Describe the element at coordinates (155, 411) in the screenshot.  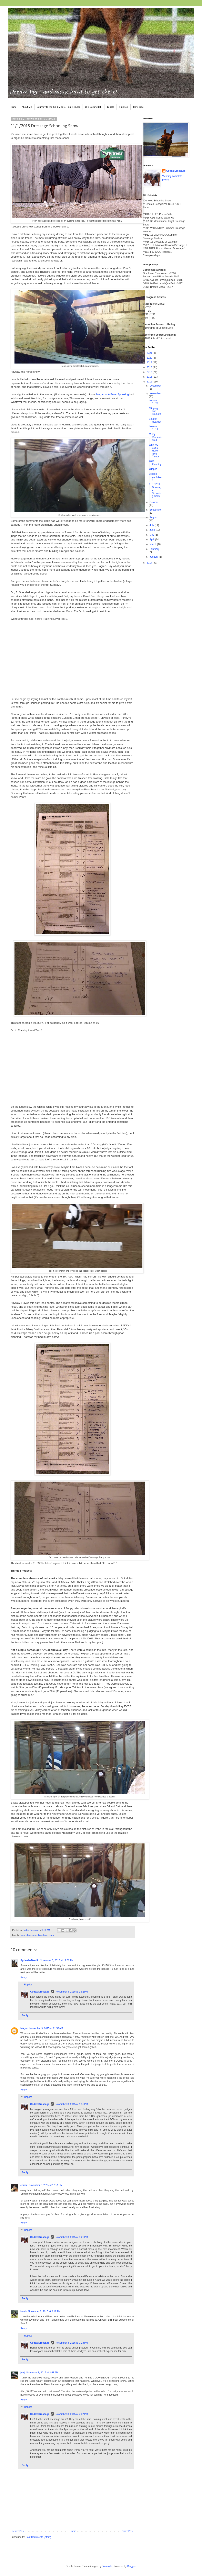
I see `Clipping and Blankets` at that location.